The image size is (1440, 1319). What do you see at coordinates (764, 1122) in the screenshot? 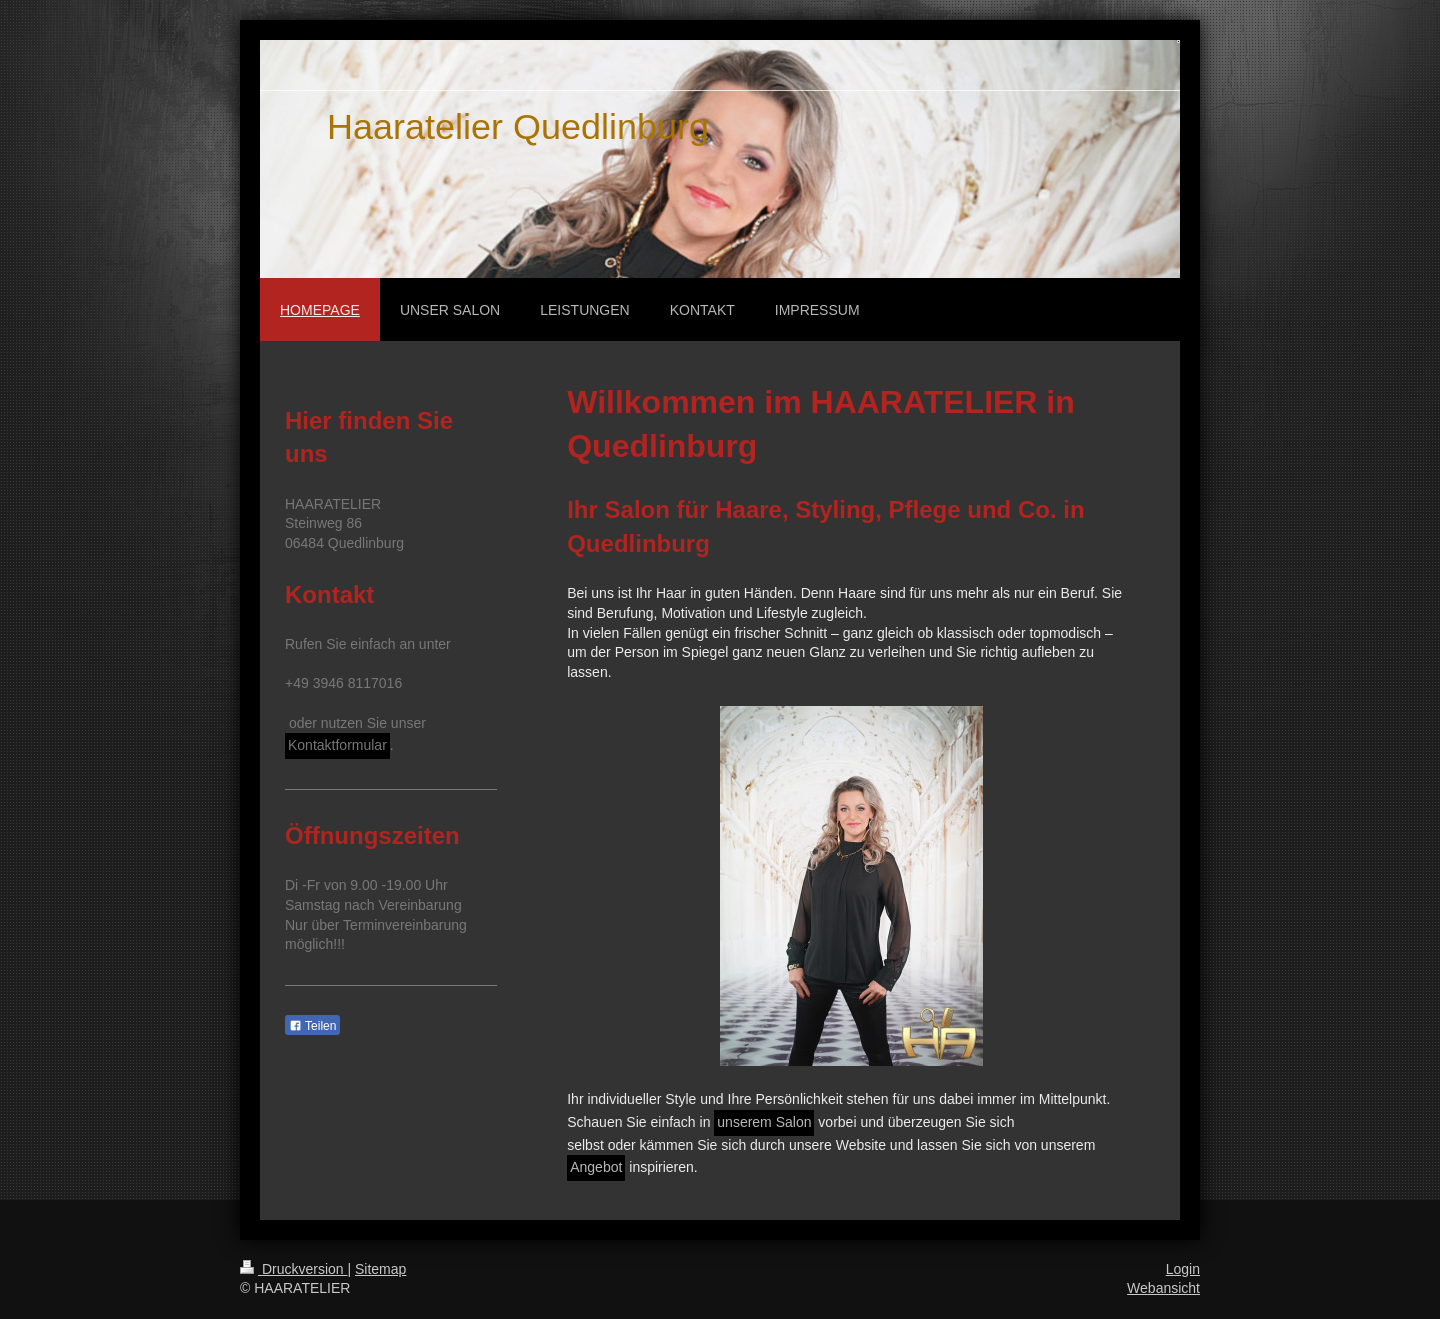
I see `unserem Salon` at bounding box center [764, 1122].